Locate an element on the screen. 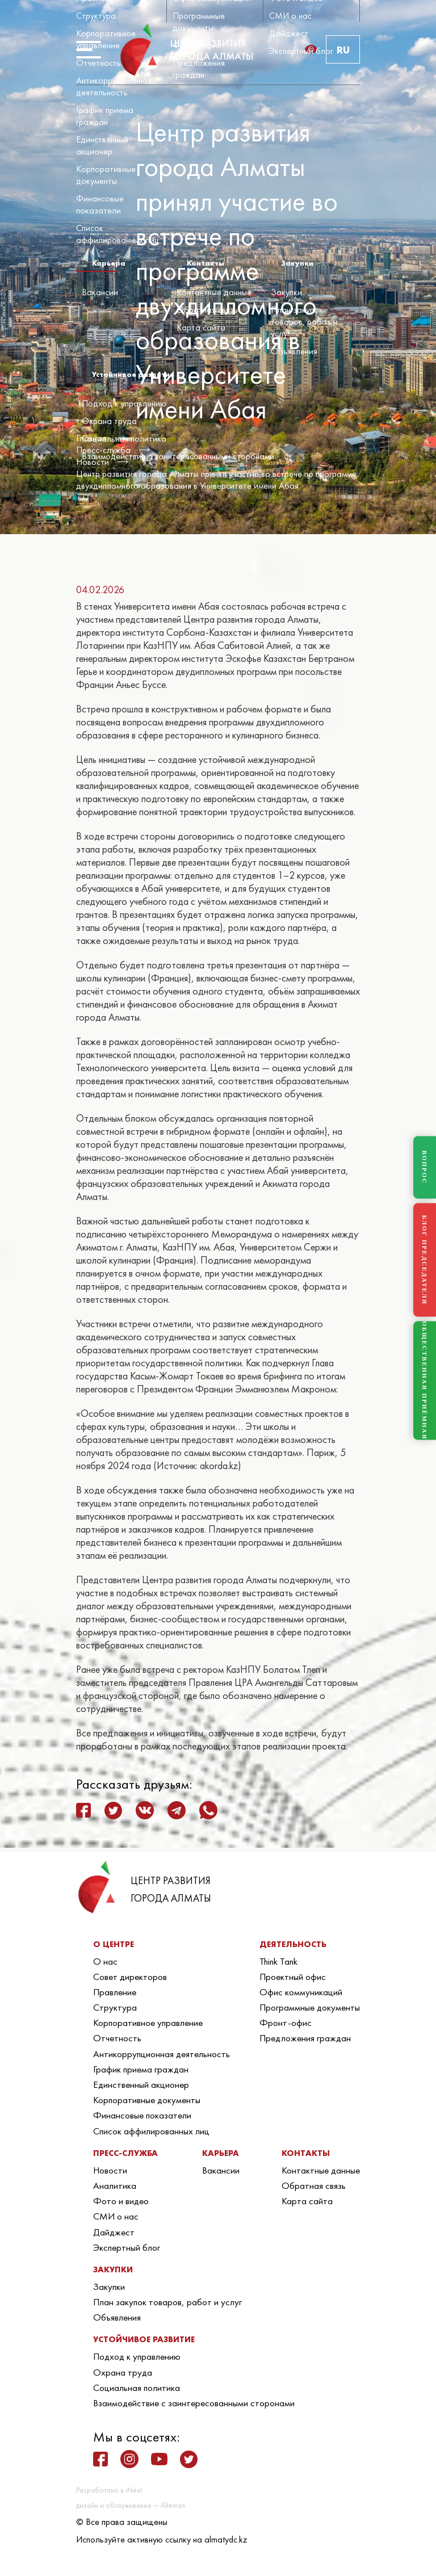  Проектный офис is located at coordinates (292, 1976).